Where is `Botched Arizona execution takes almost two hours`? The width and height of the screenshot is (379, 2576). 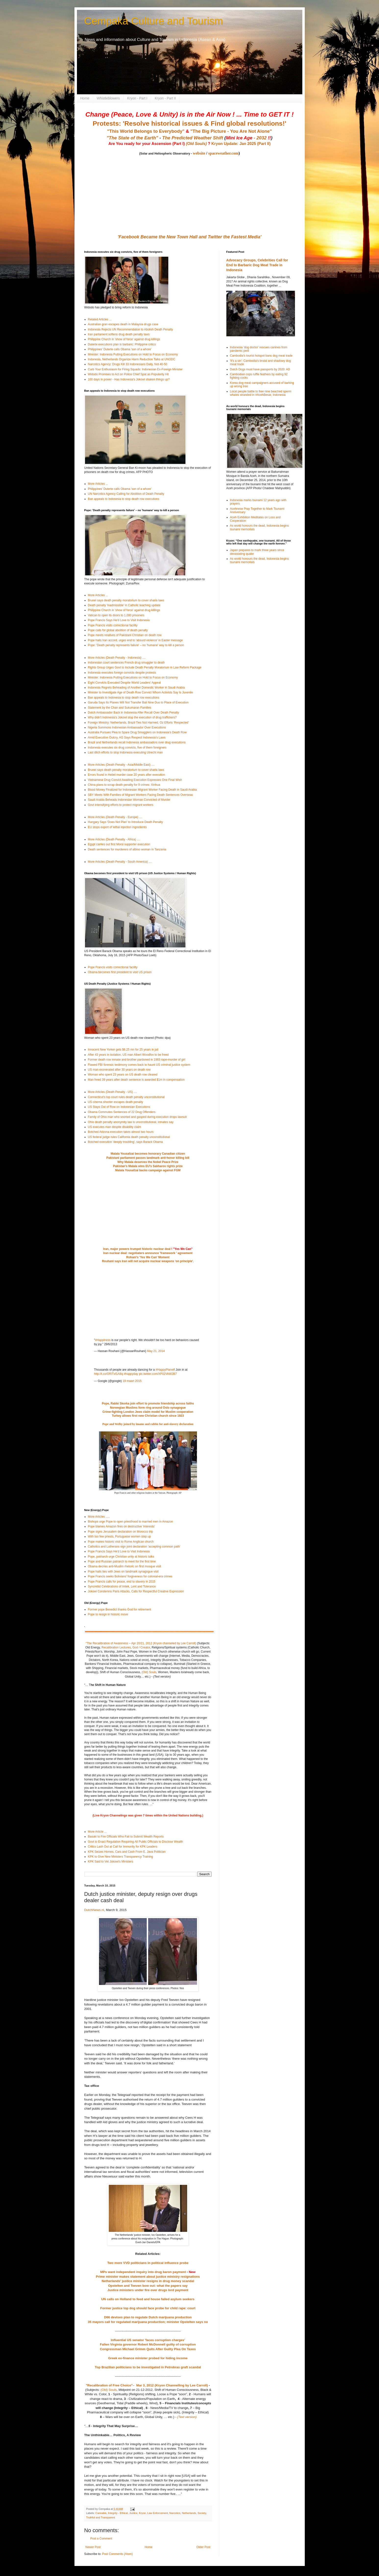 Botched Arizona execution takes almost two hours is located at coordinates (121, 1132).